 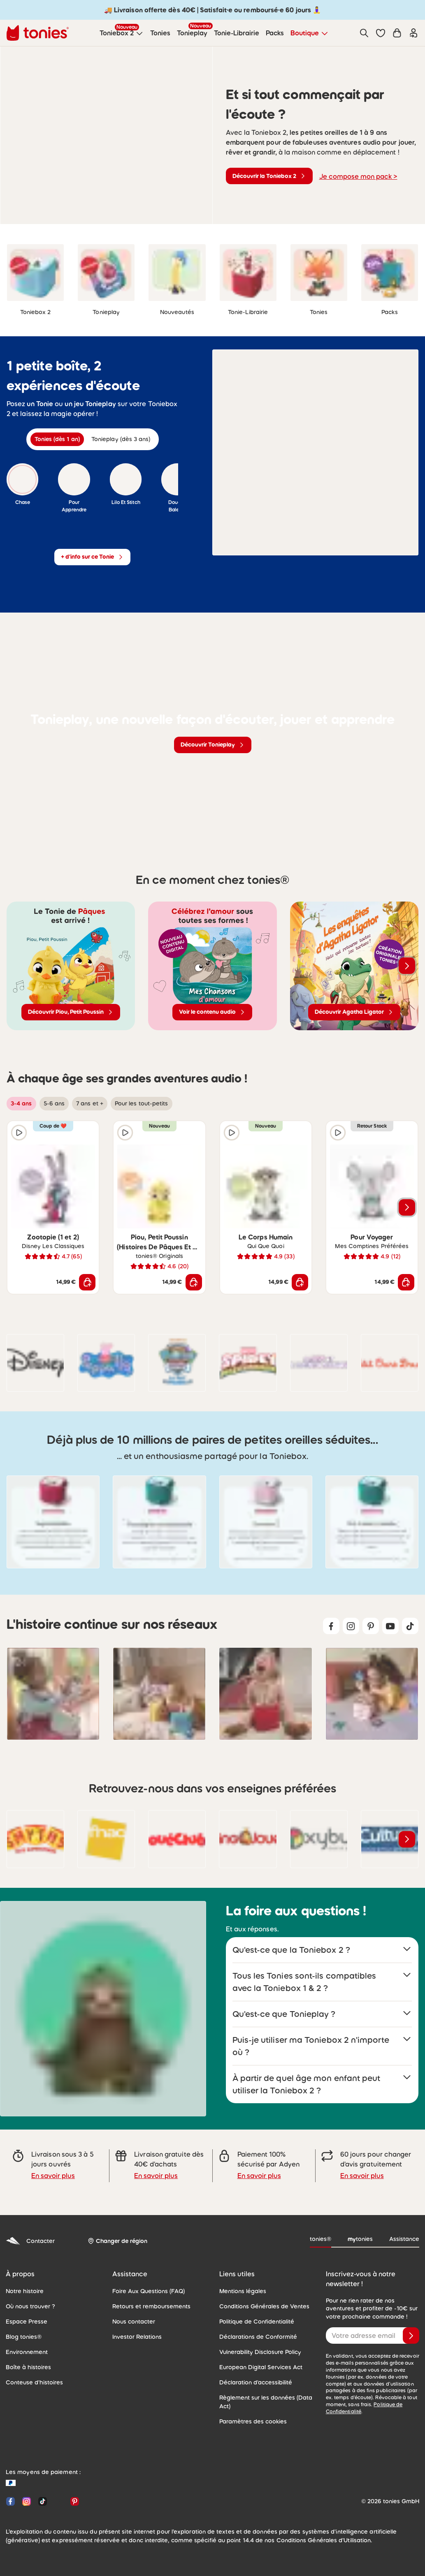 I want to click on [Pinterest], so click(x=73, y=2492).